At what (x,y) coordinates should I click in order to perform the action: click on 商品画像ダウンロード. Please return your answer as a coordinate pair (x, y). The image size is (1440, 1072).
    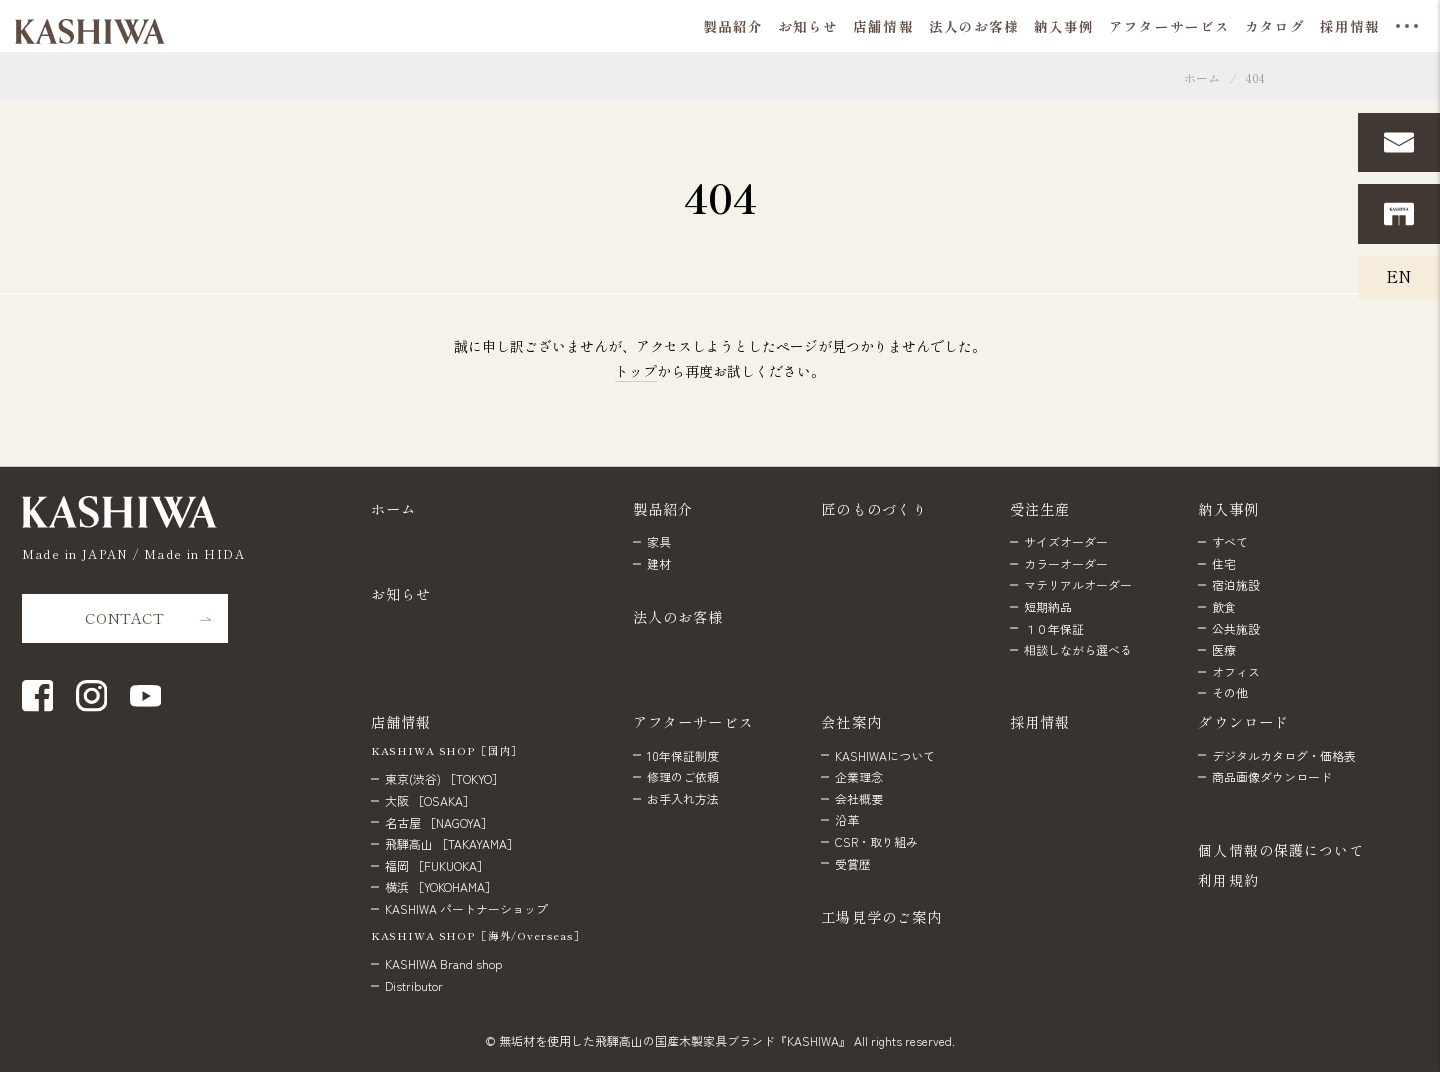
    Looking at the image, I should click on (1272, 776).